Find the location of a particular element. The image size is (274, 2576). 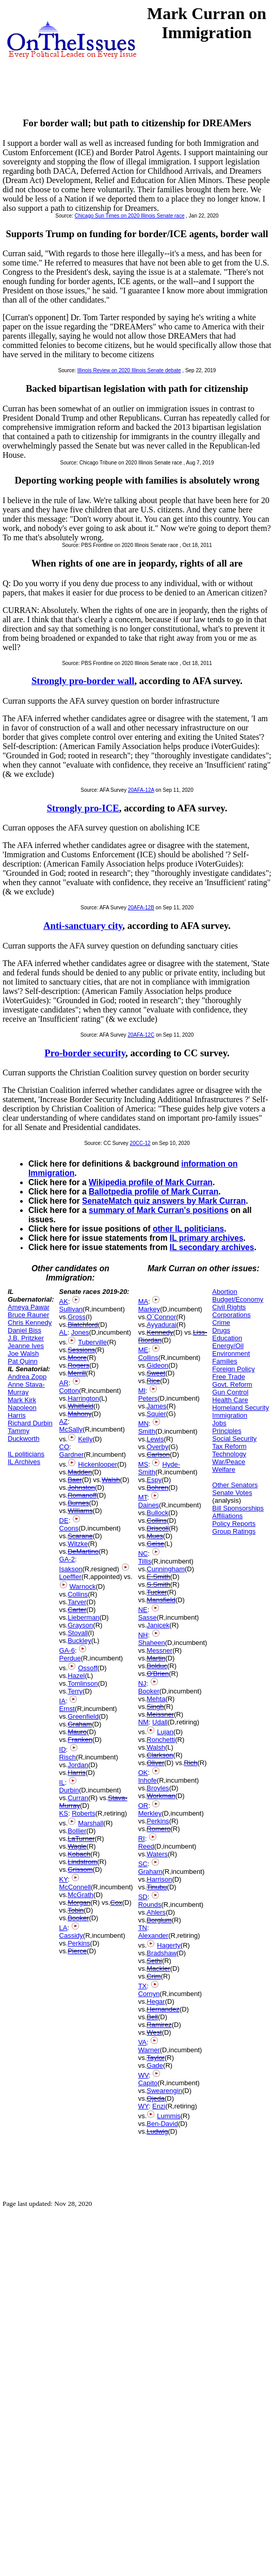

Singh is located at coordinates (155, 1706).